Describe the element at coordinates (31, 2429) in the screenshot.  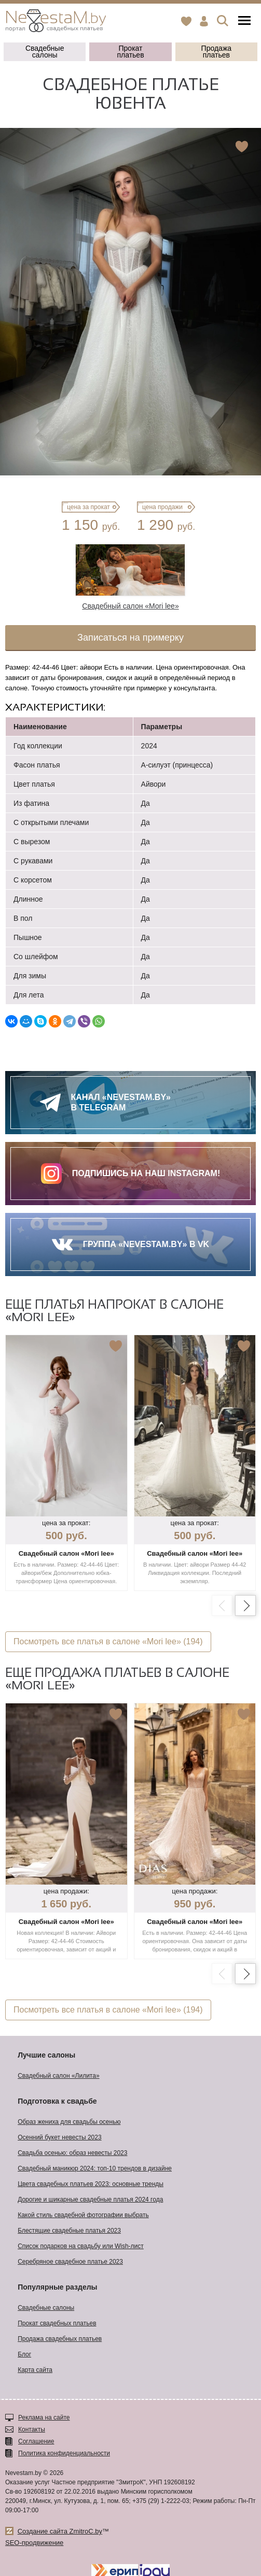
I see `Контакты` at that location.